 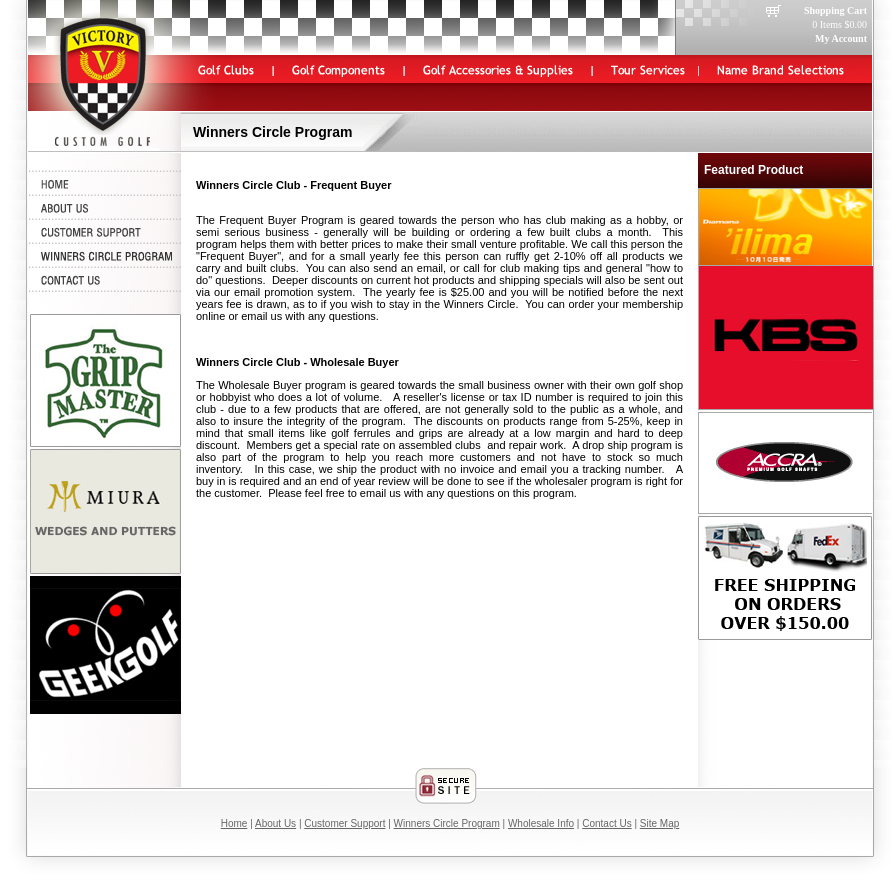 I want to click on Contact Us, so click(x=606, y=823).